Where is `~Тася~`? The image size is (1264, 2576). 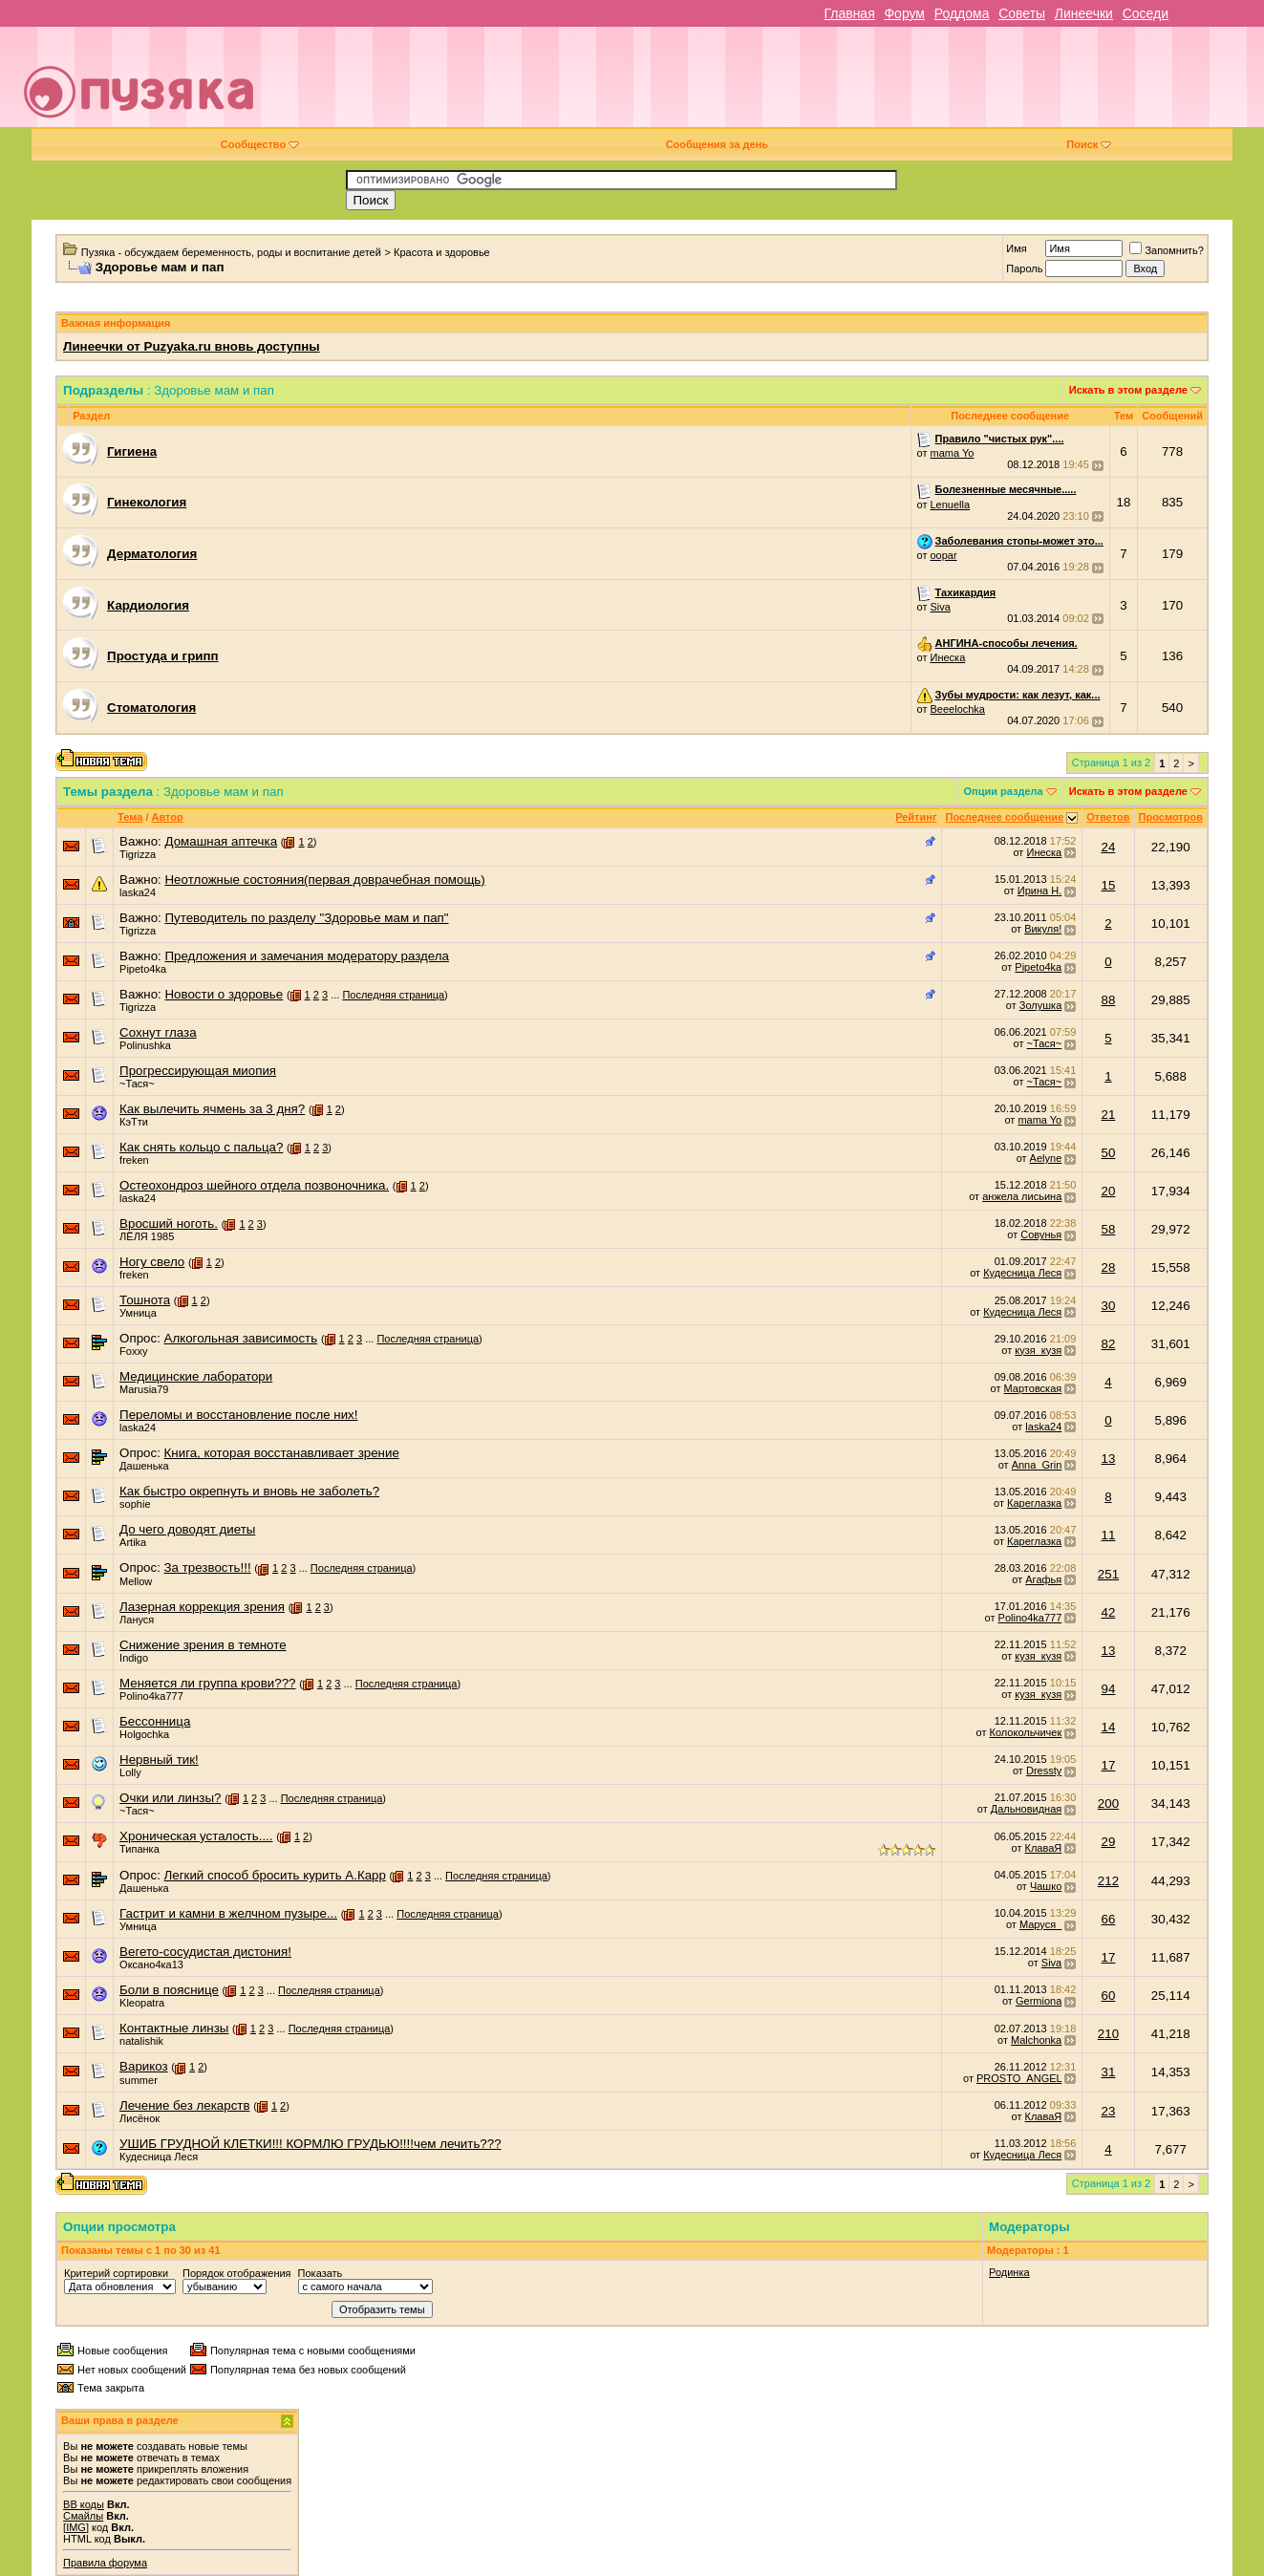 ~Тася~ is located at coordinates (1044, 1043).